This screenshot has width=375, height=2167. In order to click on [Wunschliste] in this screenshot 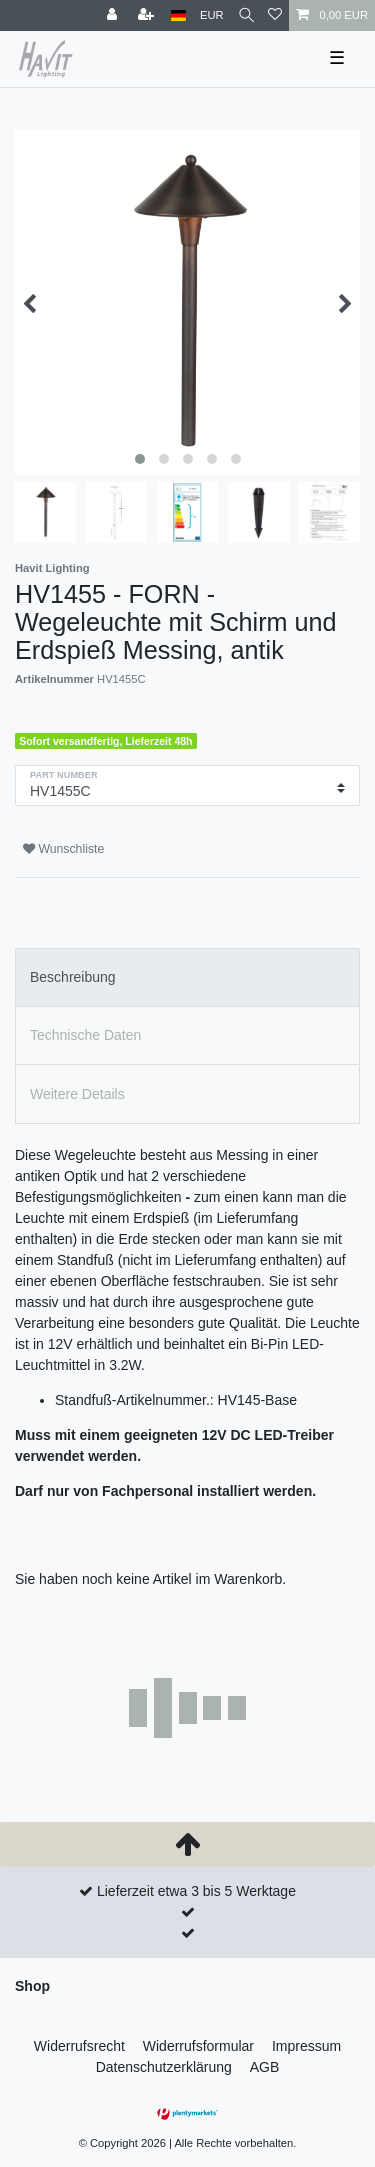, I will do `click(275, 15)`.